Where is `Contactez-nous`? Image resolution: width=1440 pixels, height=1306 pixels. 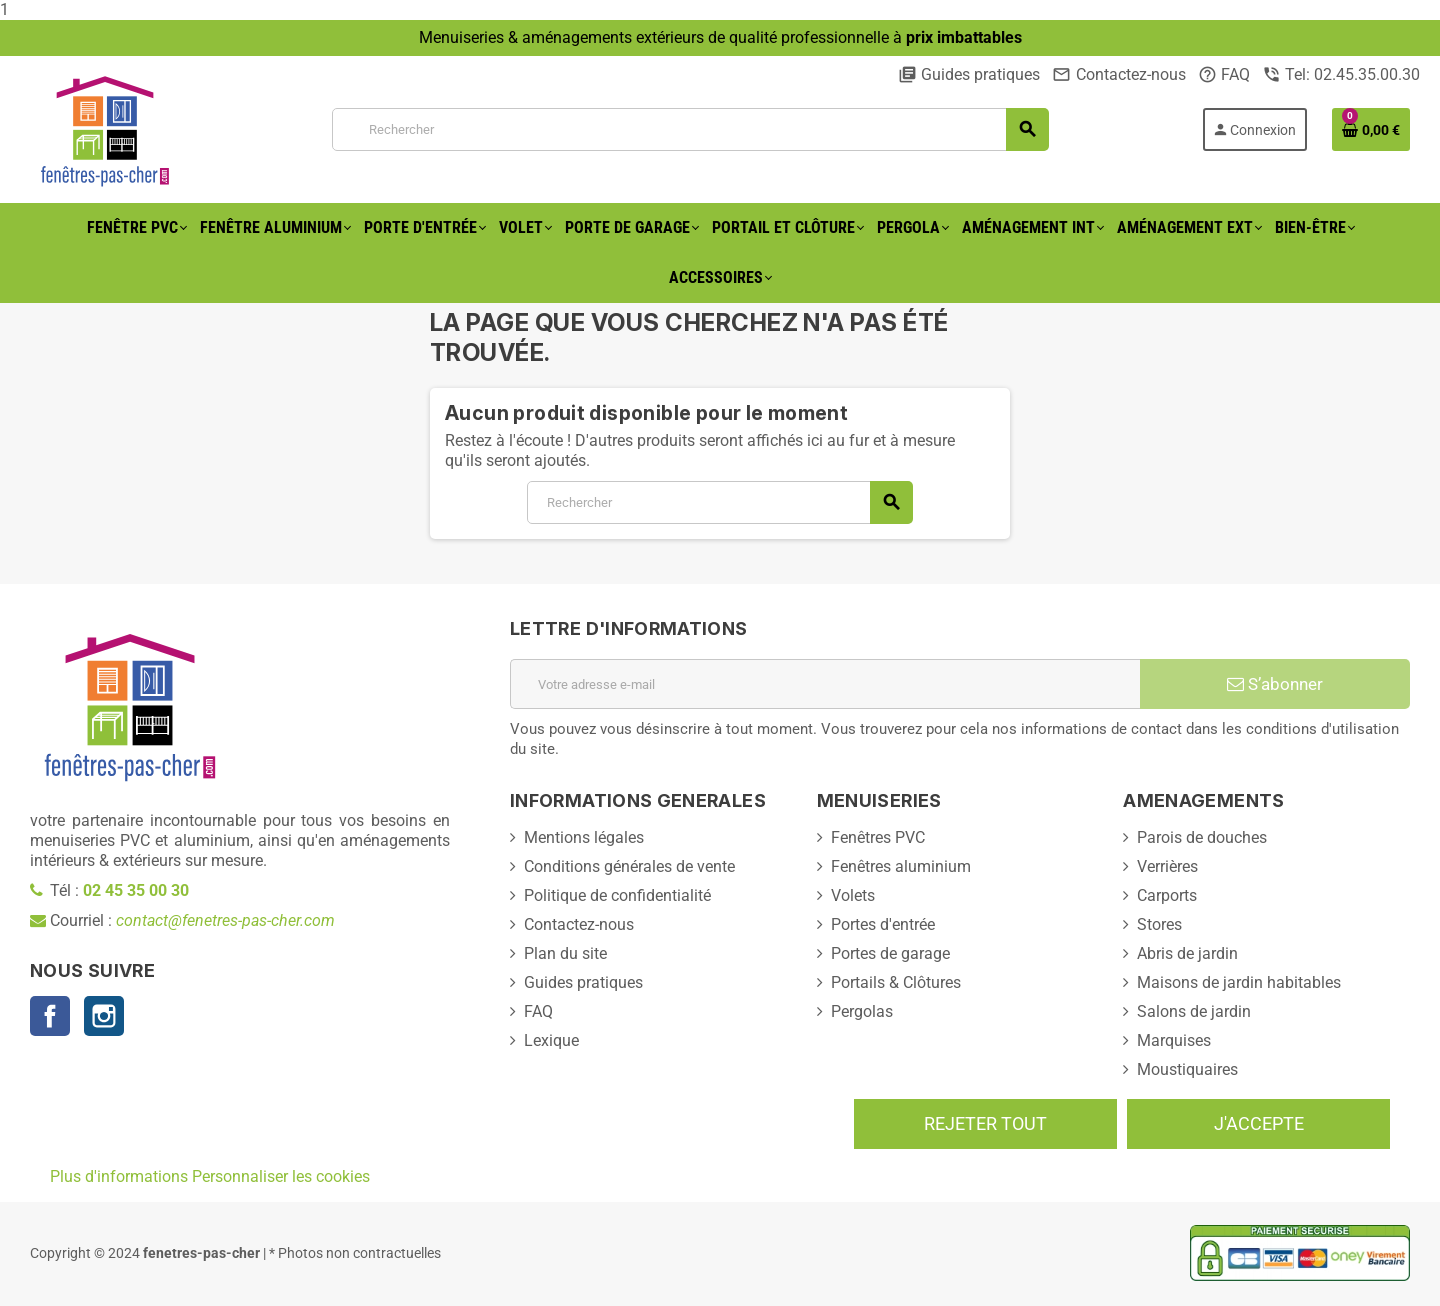
Contactez-nous is located at coordinates (1118, 74).